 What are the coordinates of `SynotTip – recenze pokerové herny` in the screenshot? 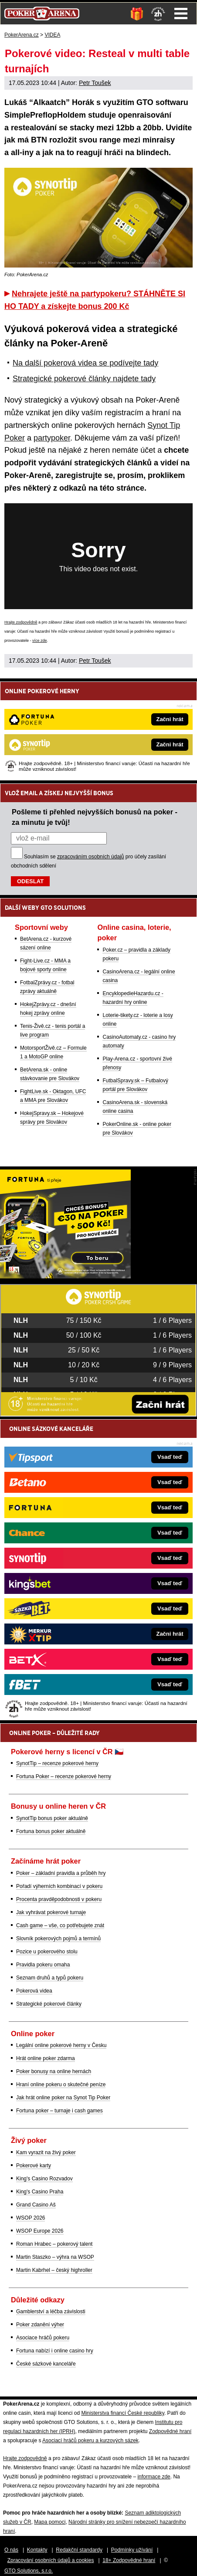 It's located at (57, 1763).